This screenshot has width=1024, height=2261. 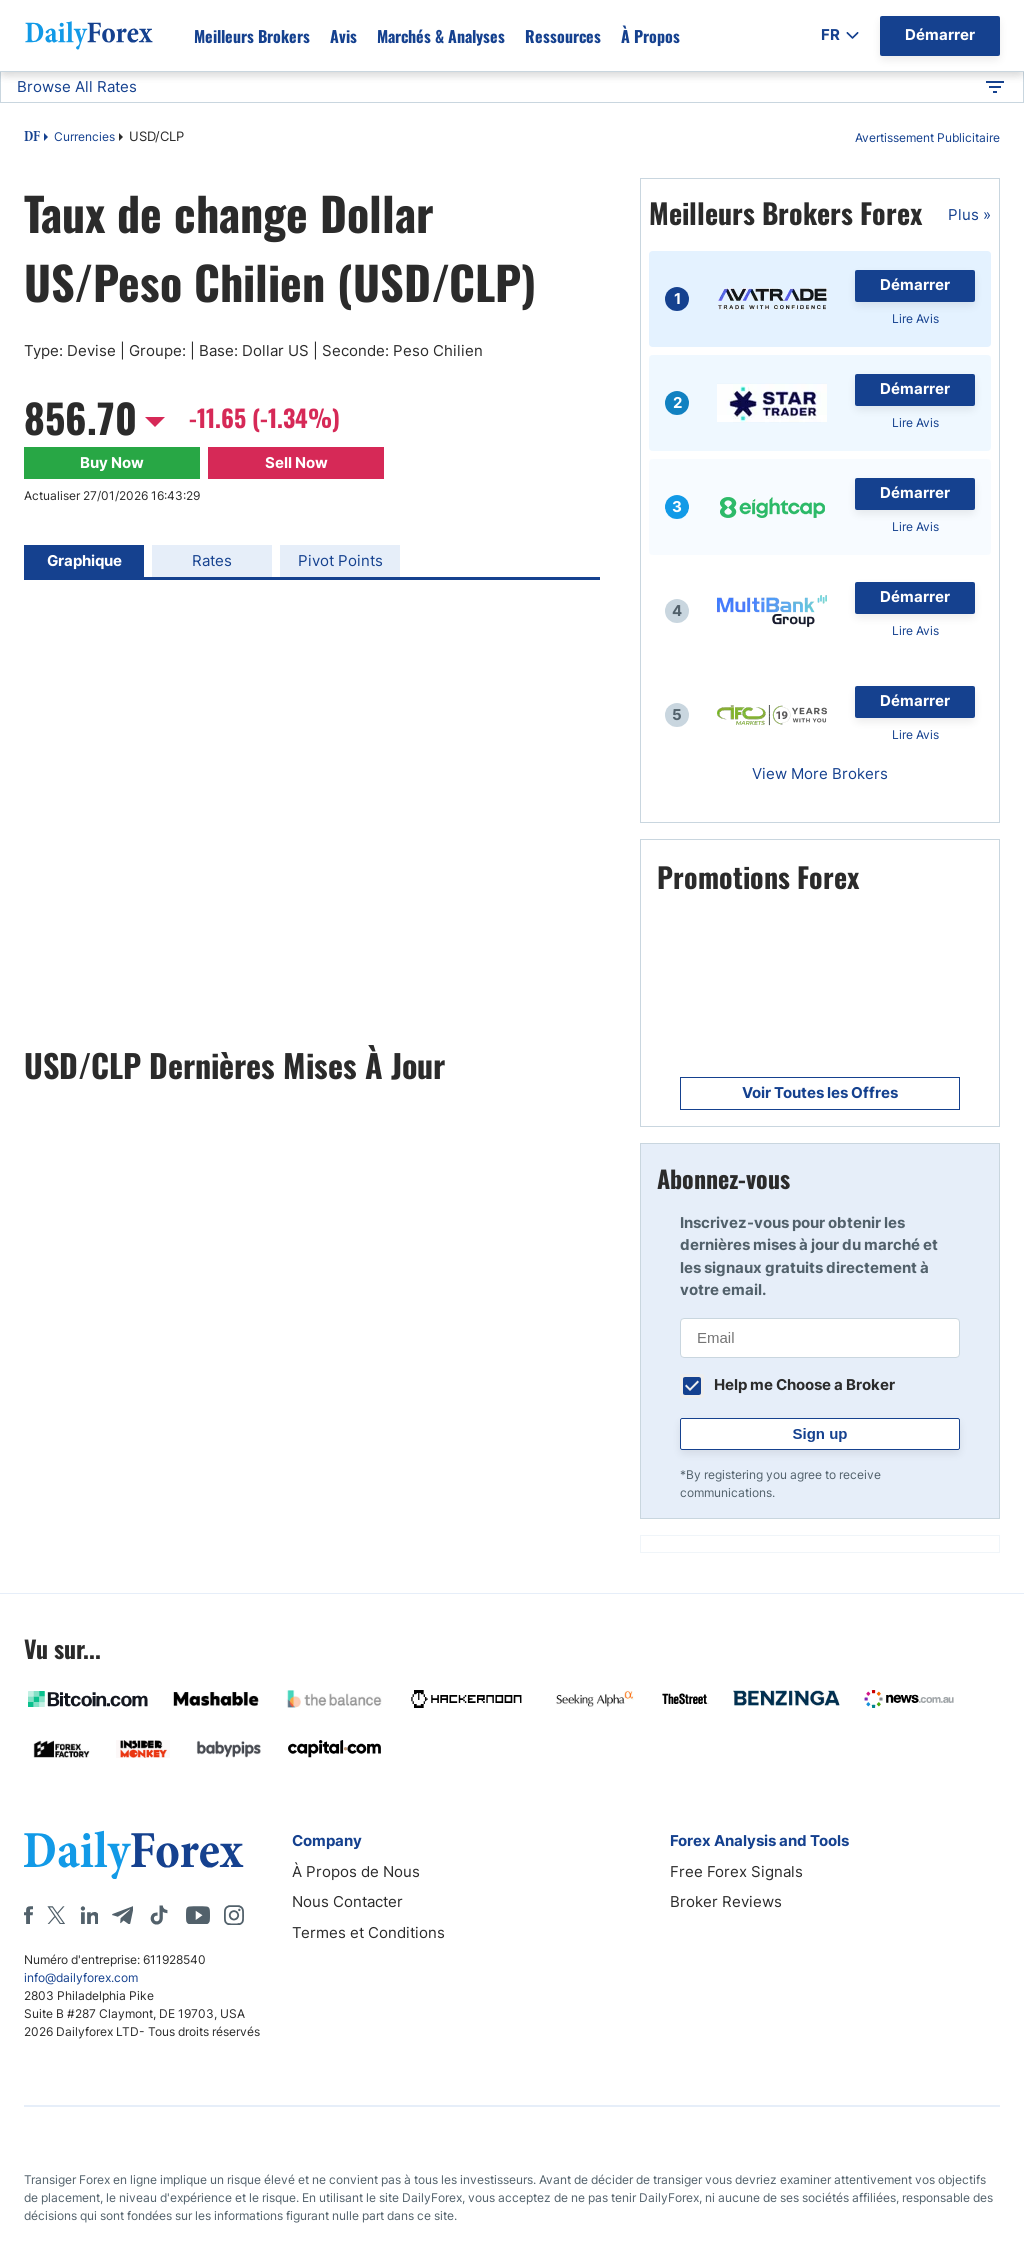 What do you see at coordinates (927, 137) in the screenshot?
I see `Avertissement Publicitaire` at bounding box center [927, 137].